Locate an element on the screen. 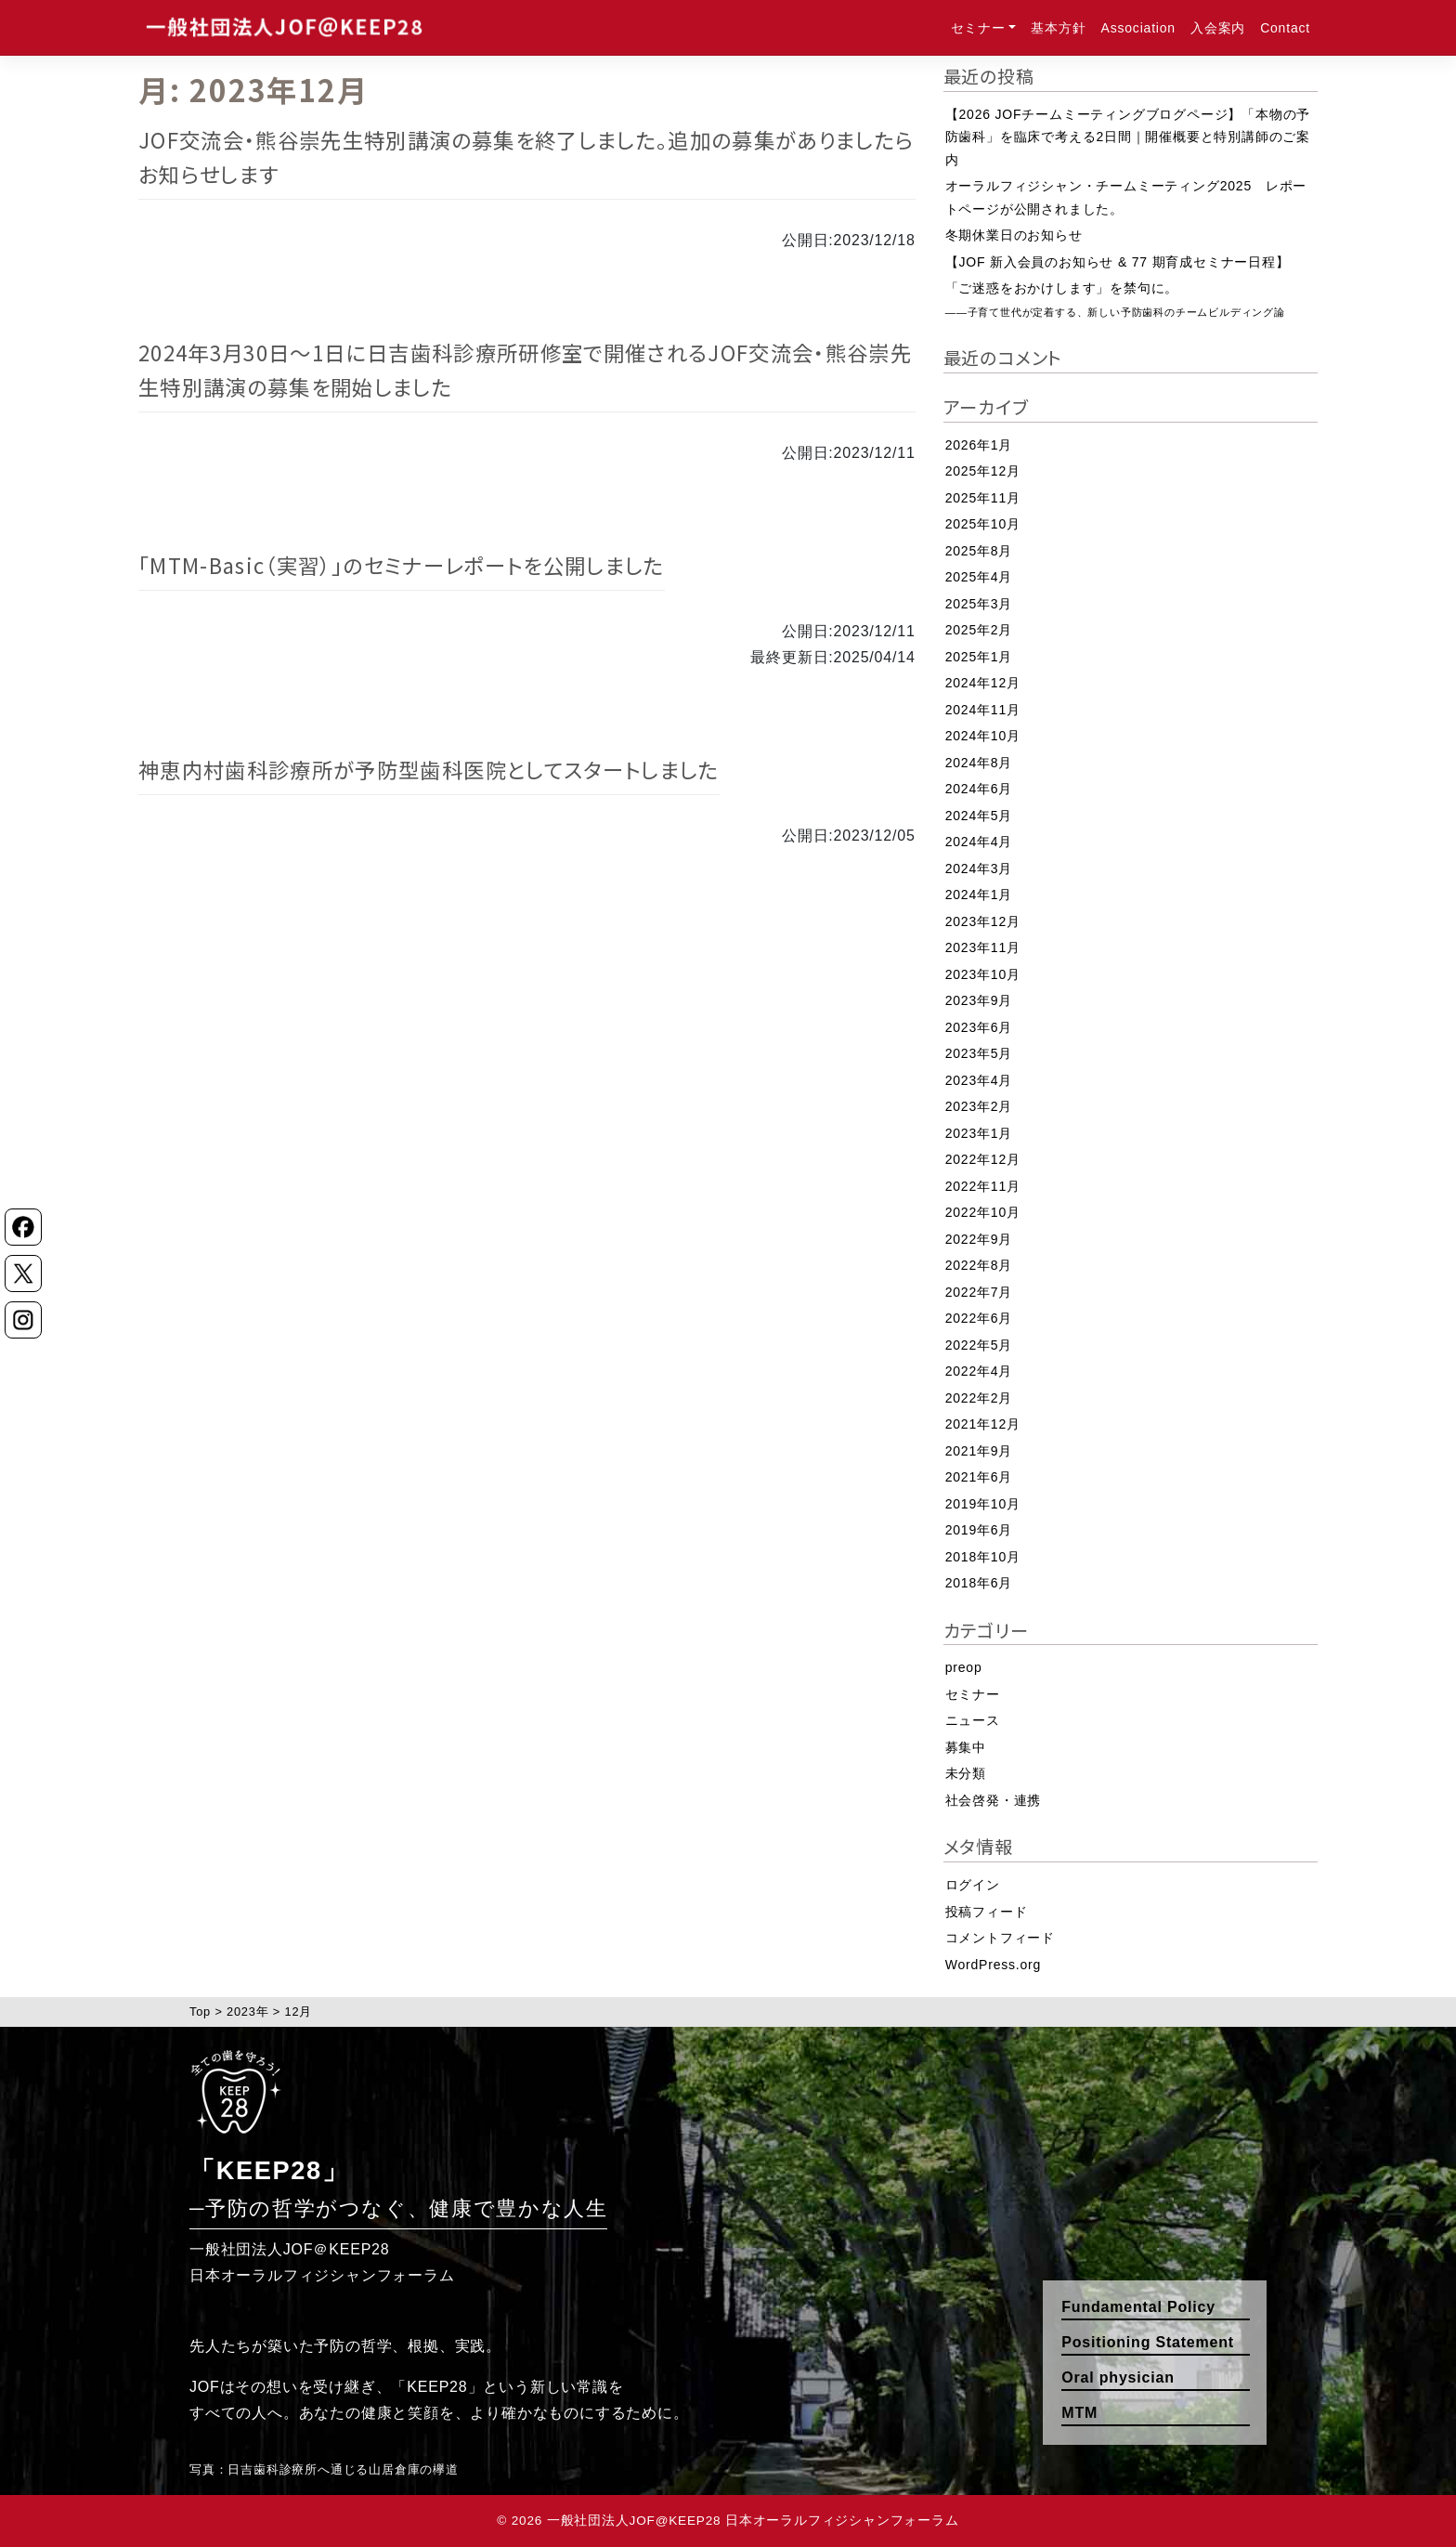  2025年1月 is located at coordinates (979, 656).